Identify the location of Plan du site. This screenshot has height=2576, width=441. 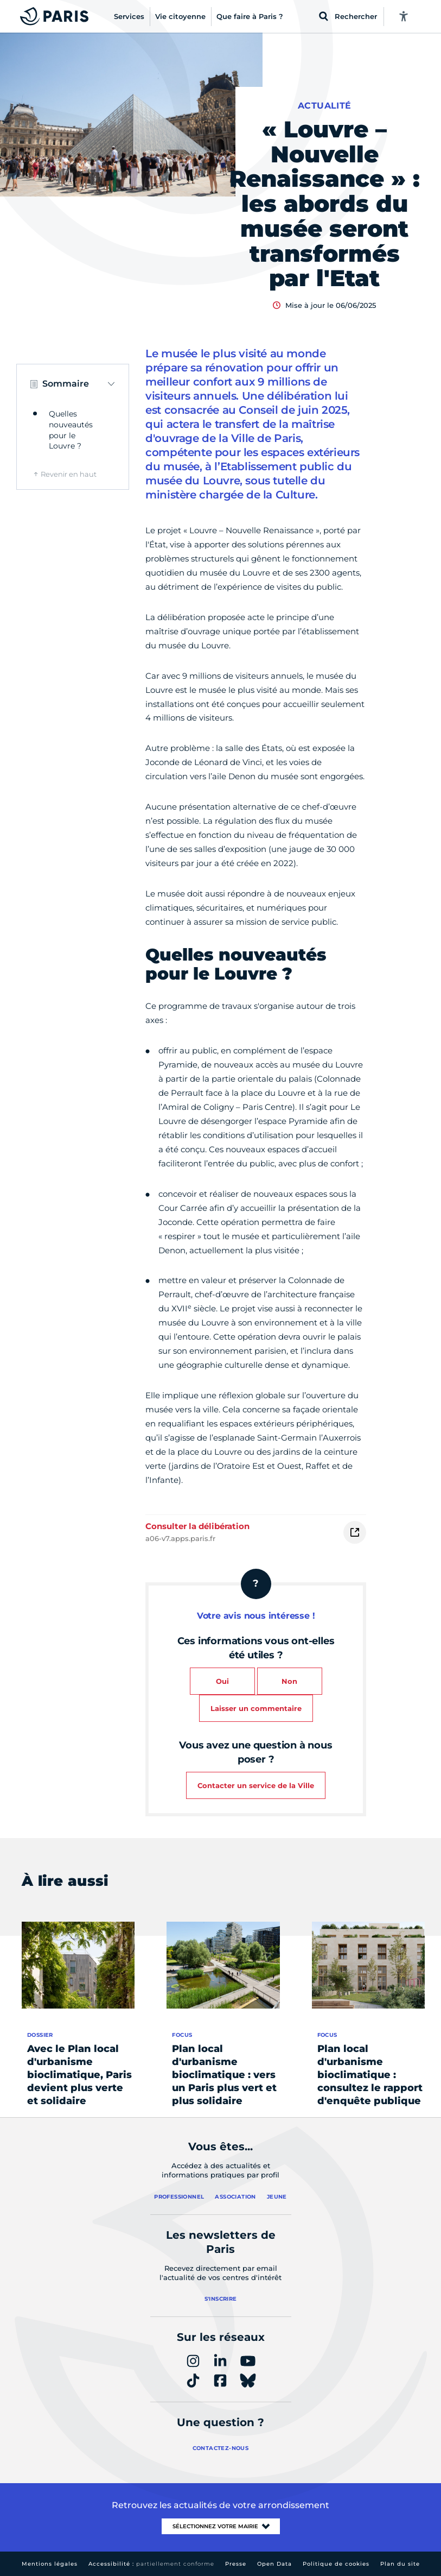
(400, 2563).